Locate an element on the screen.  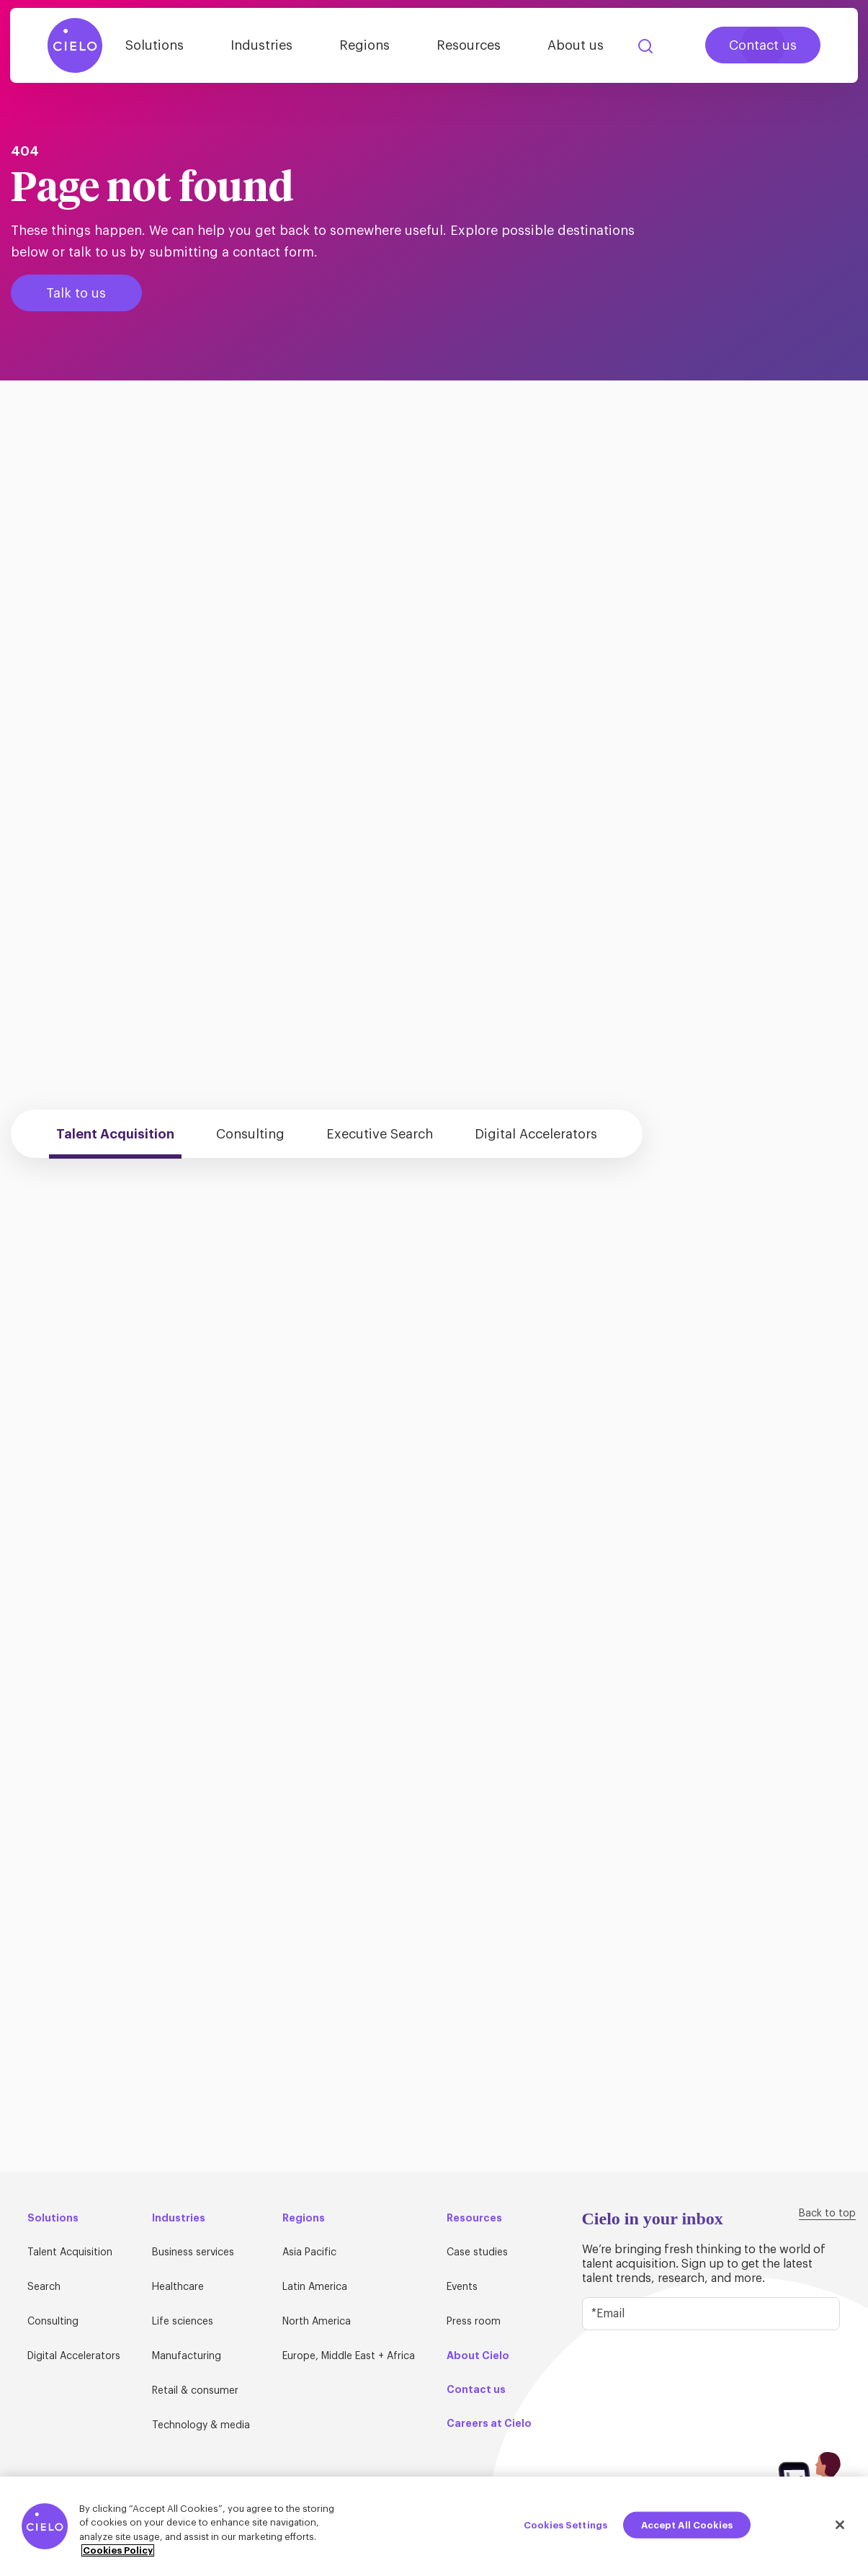
[Close] is located at coordinates (840, 2528).